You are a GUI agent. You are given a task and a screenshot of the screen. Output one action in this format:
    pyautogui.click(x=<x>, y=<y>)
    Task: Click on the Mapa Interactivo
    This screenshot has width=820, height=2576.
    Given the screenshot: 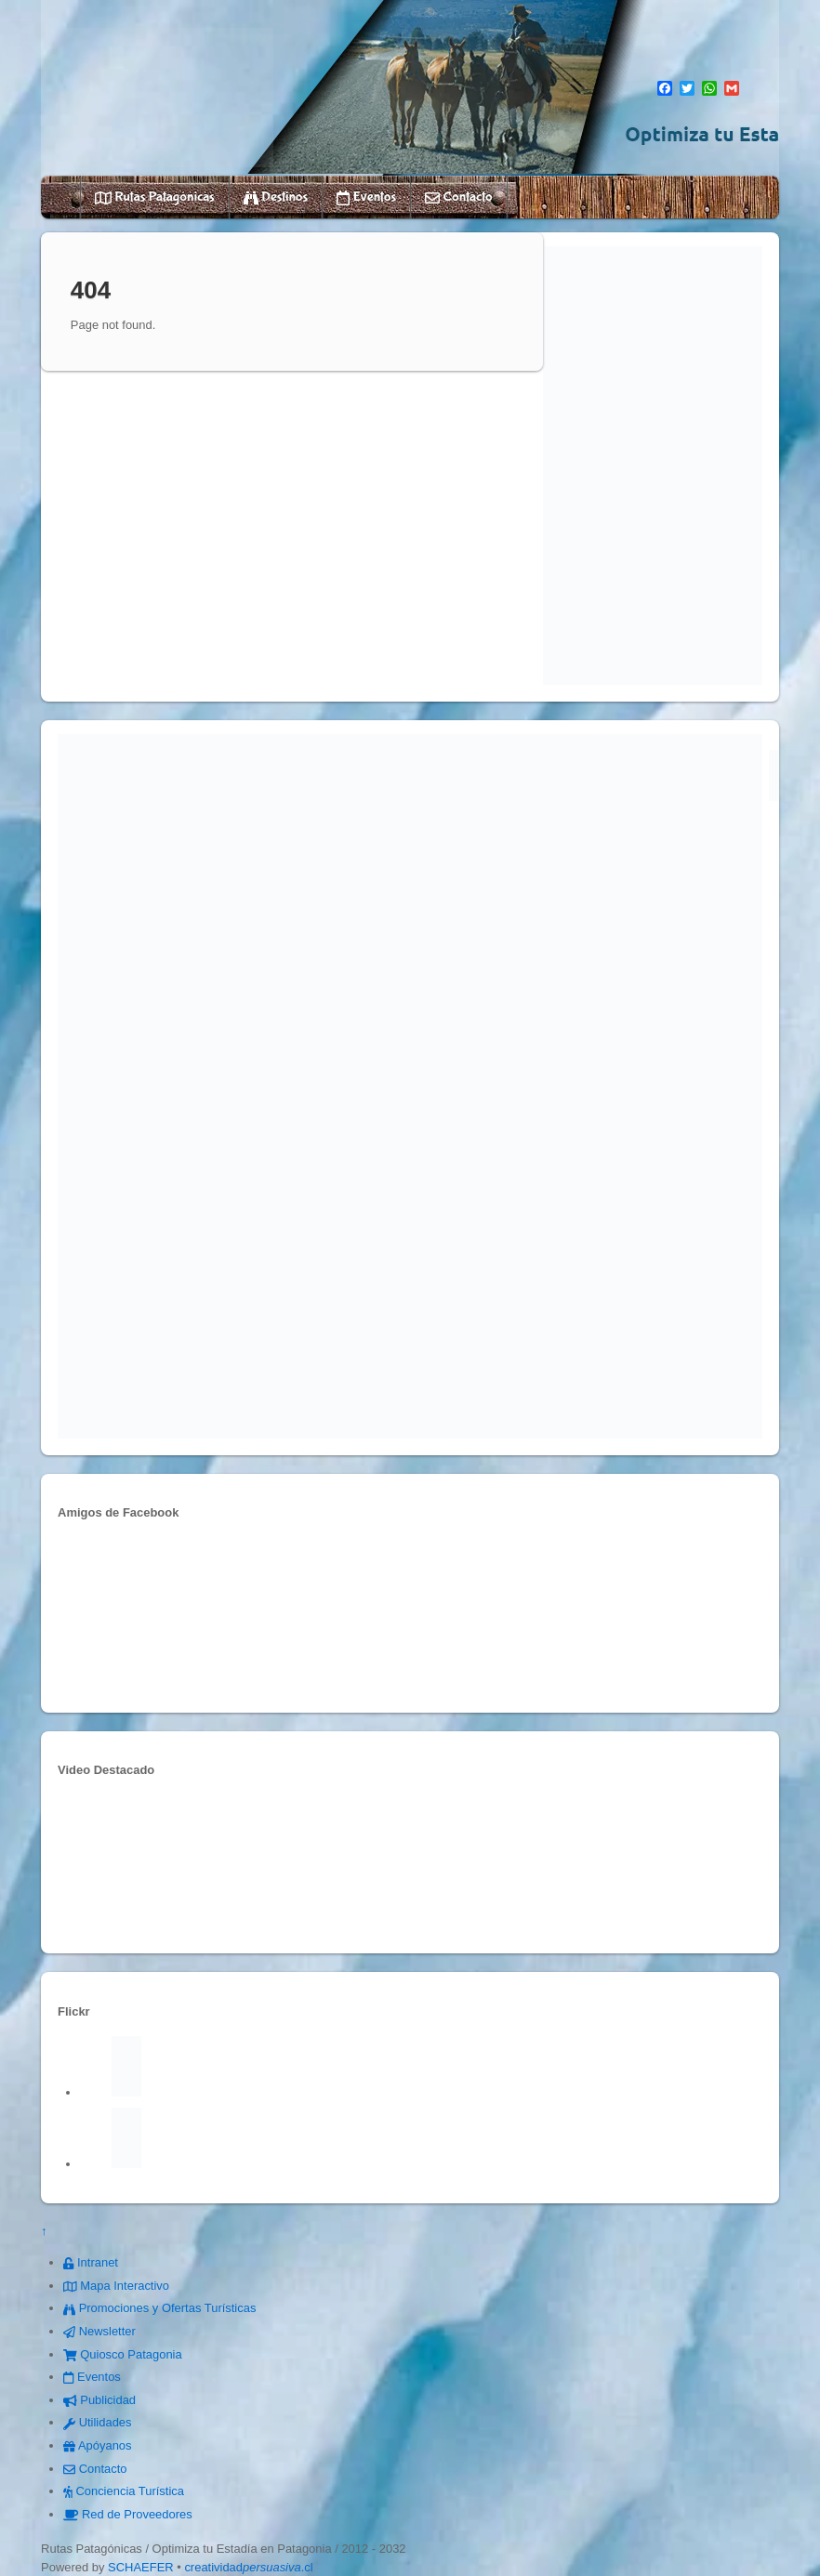 What is the action you would take?
    pyautogui.click(x=116, y=2286)
    